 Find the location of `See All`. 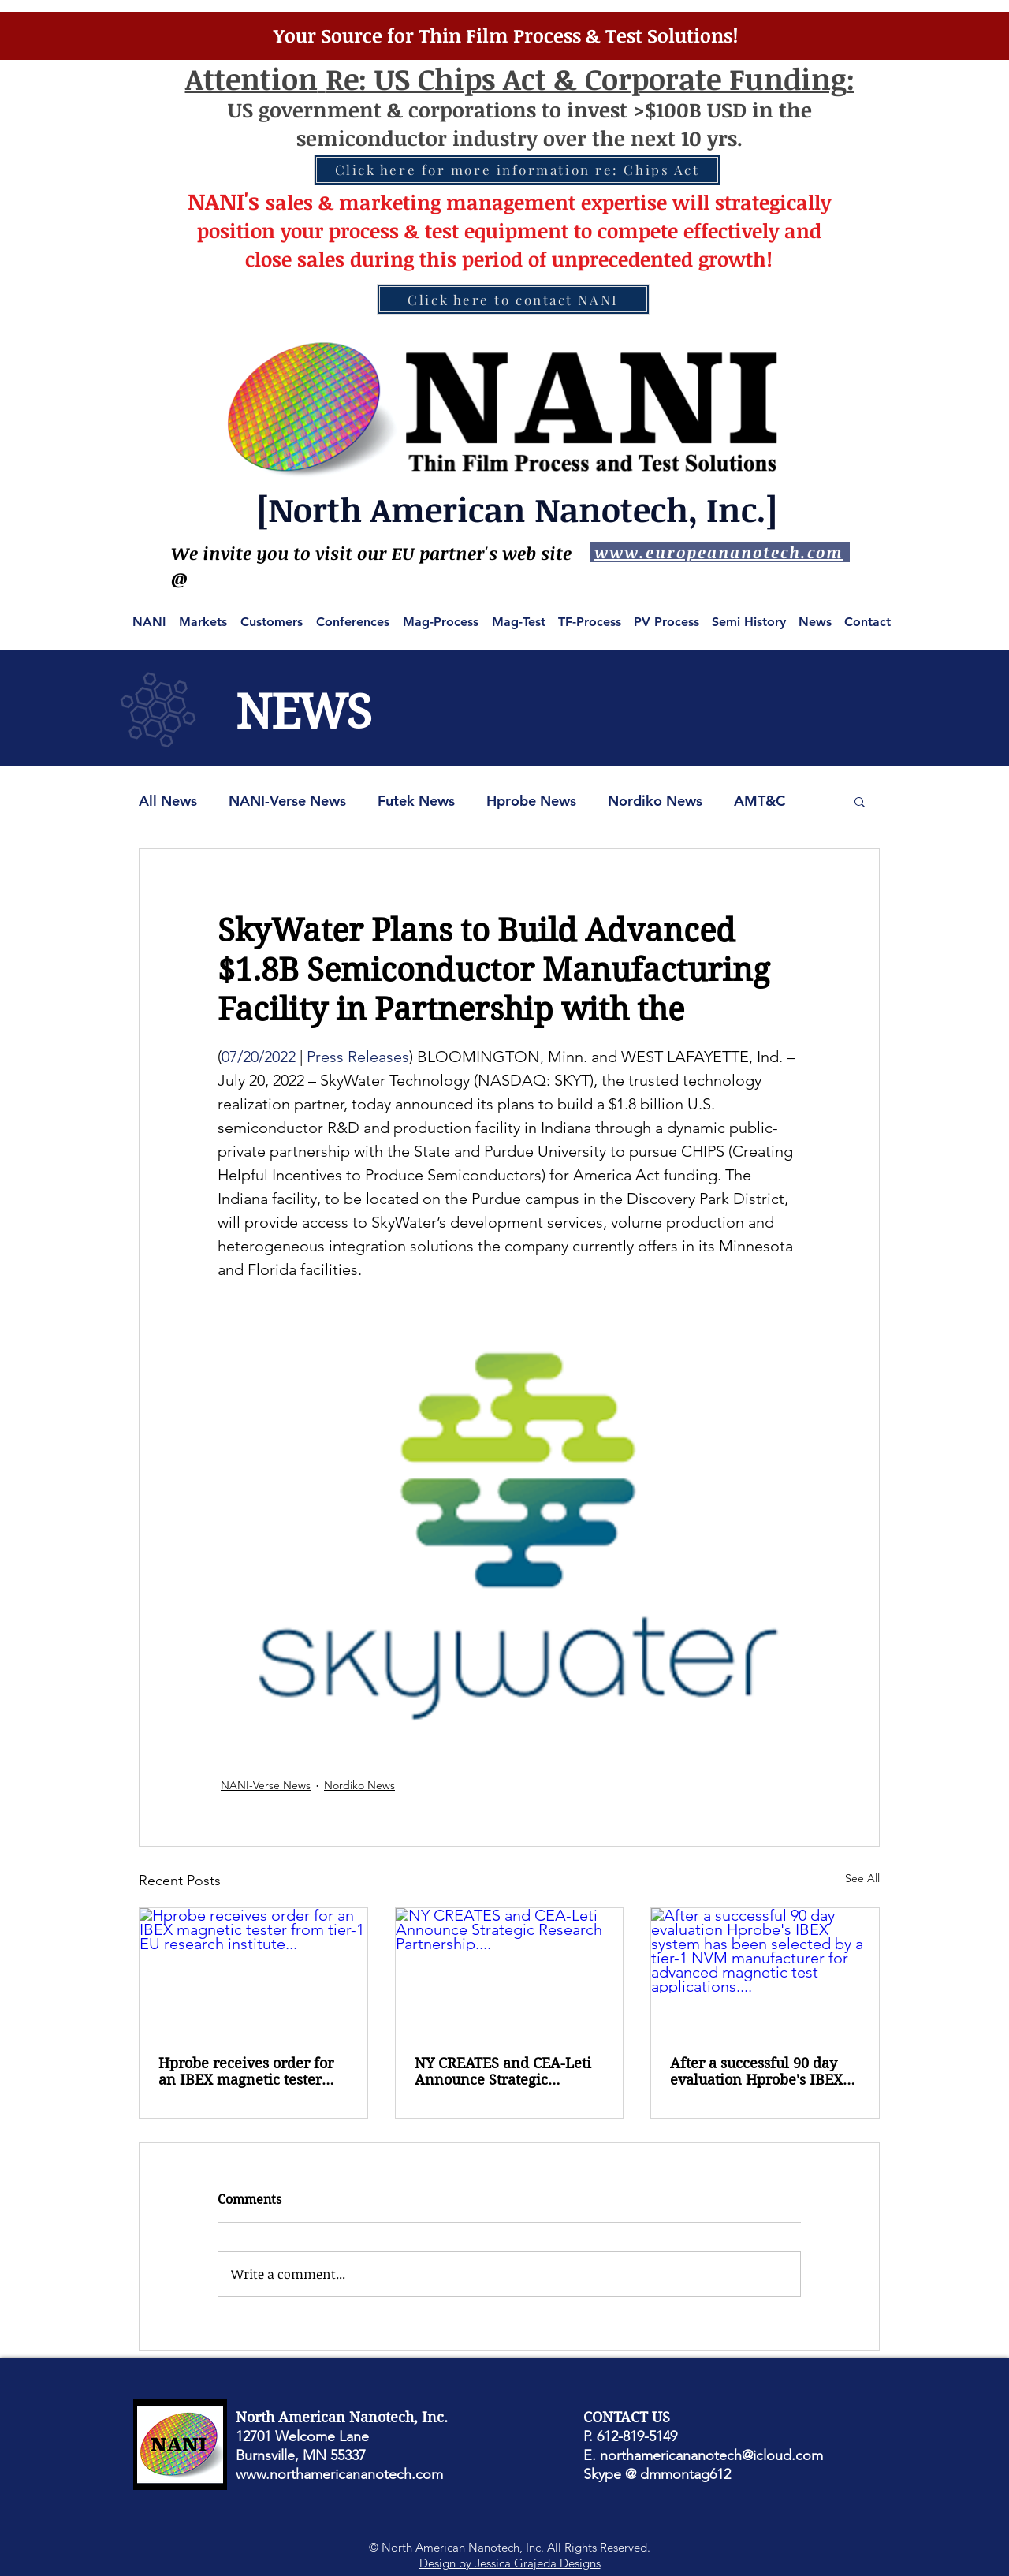

See All is located at coordinates (862, 1878).